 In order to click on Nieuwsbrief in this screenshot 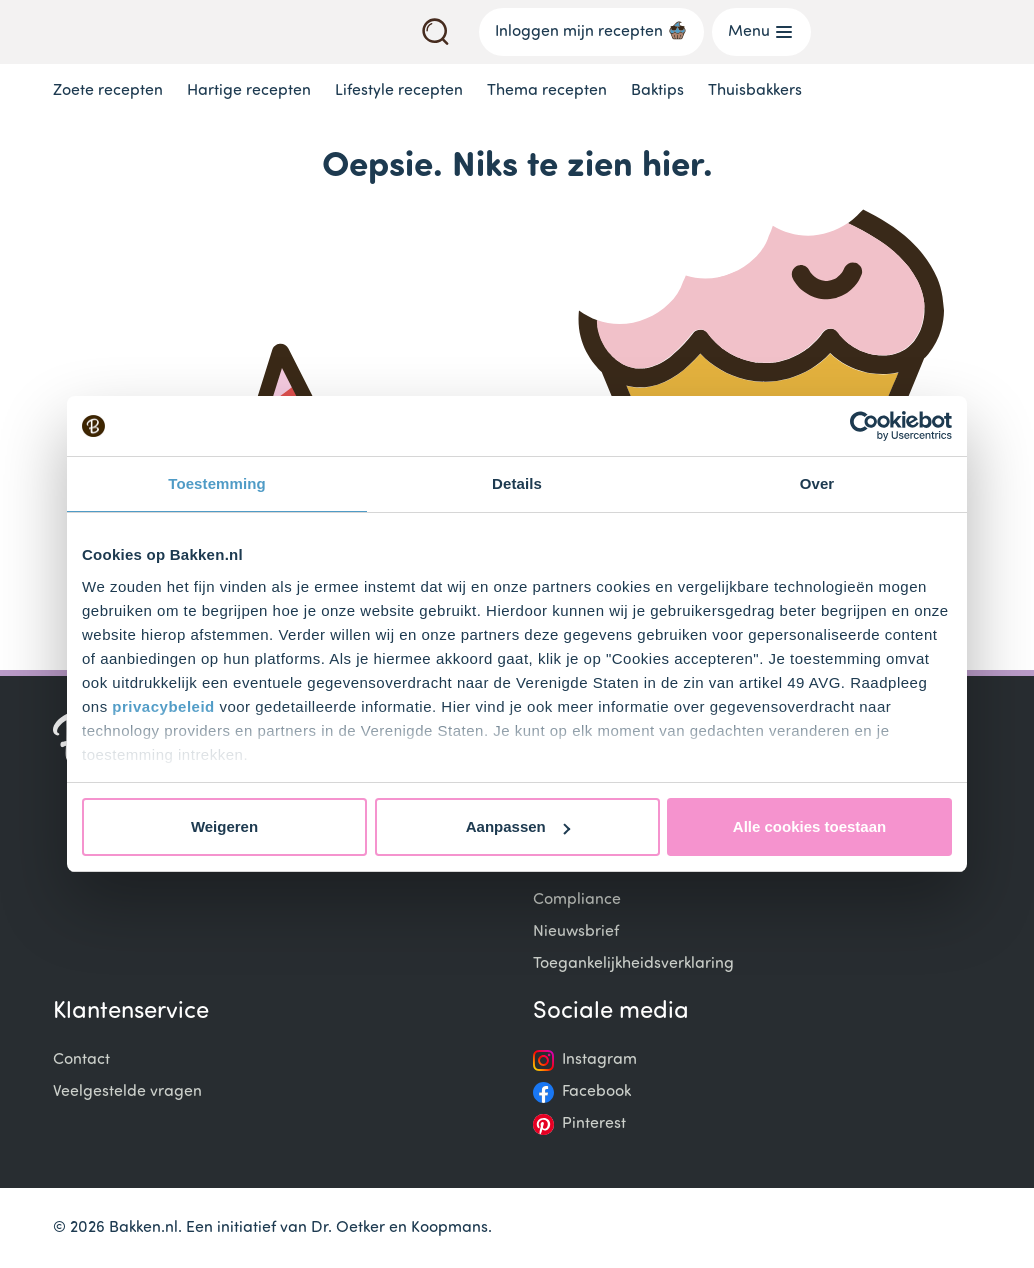, I will do `click(576, 932)`.